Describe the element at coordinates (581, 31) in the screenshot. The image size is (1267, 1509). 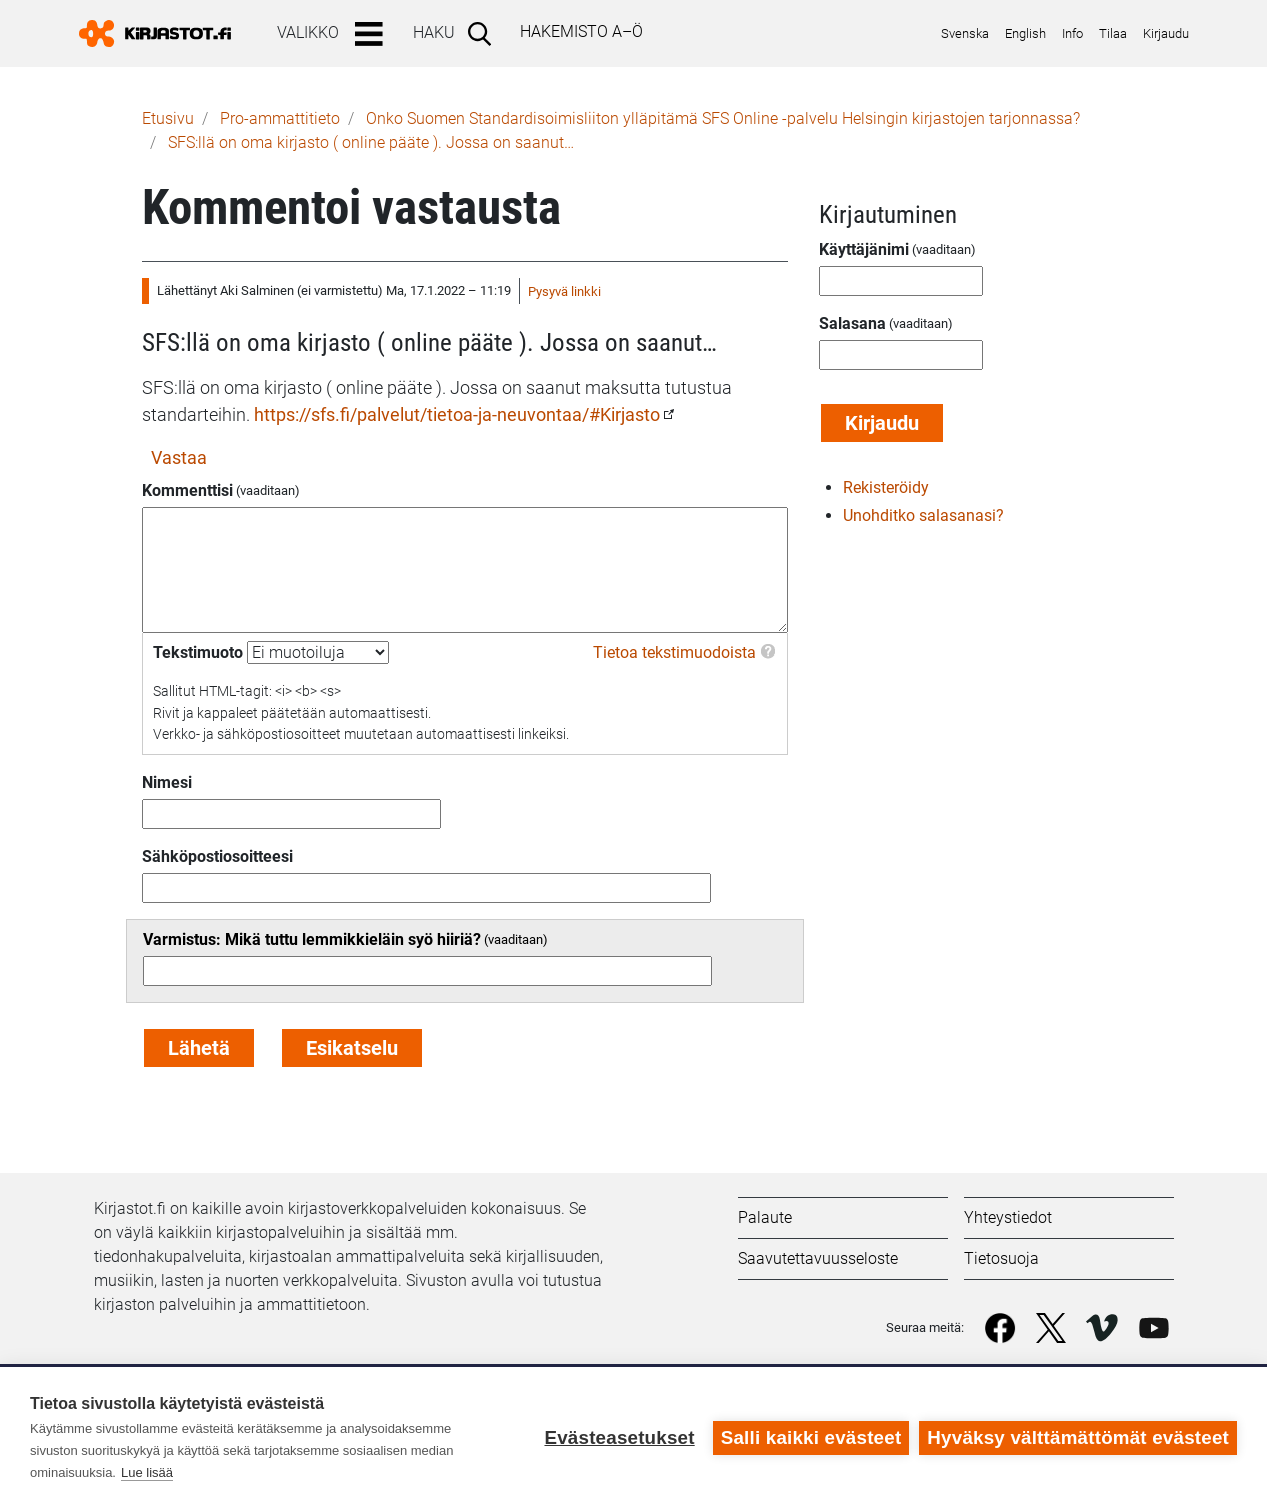
I see `Hakemisto A–Ö` at that location.